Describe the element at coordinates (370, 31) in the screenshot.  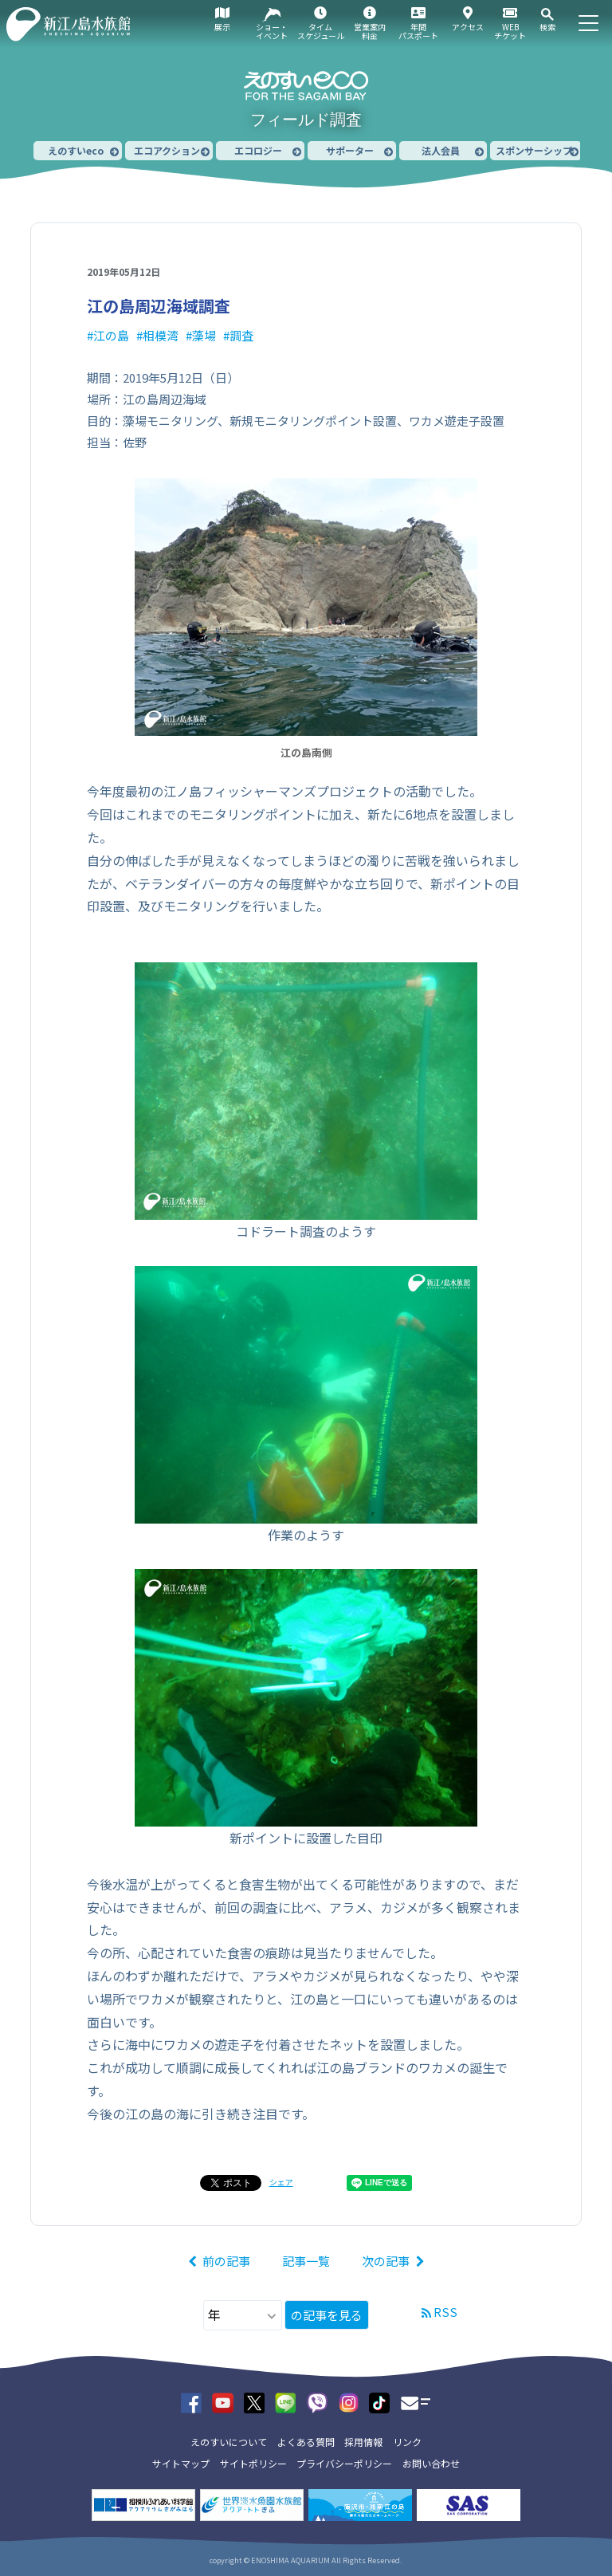
I see `営業案内料金` at that location.